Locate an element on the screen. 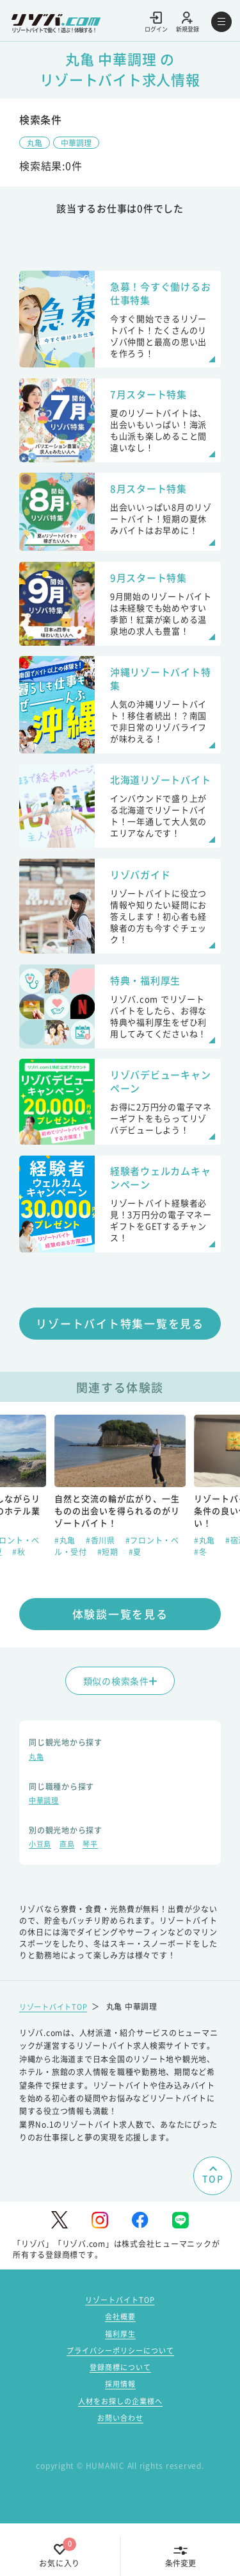  採用情報 is located at coordinates (120, 2434).